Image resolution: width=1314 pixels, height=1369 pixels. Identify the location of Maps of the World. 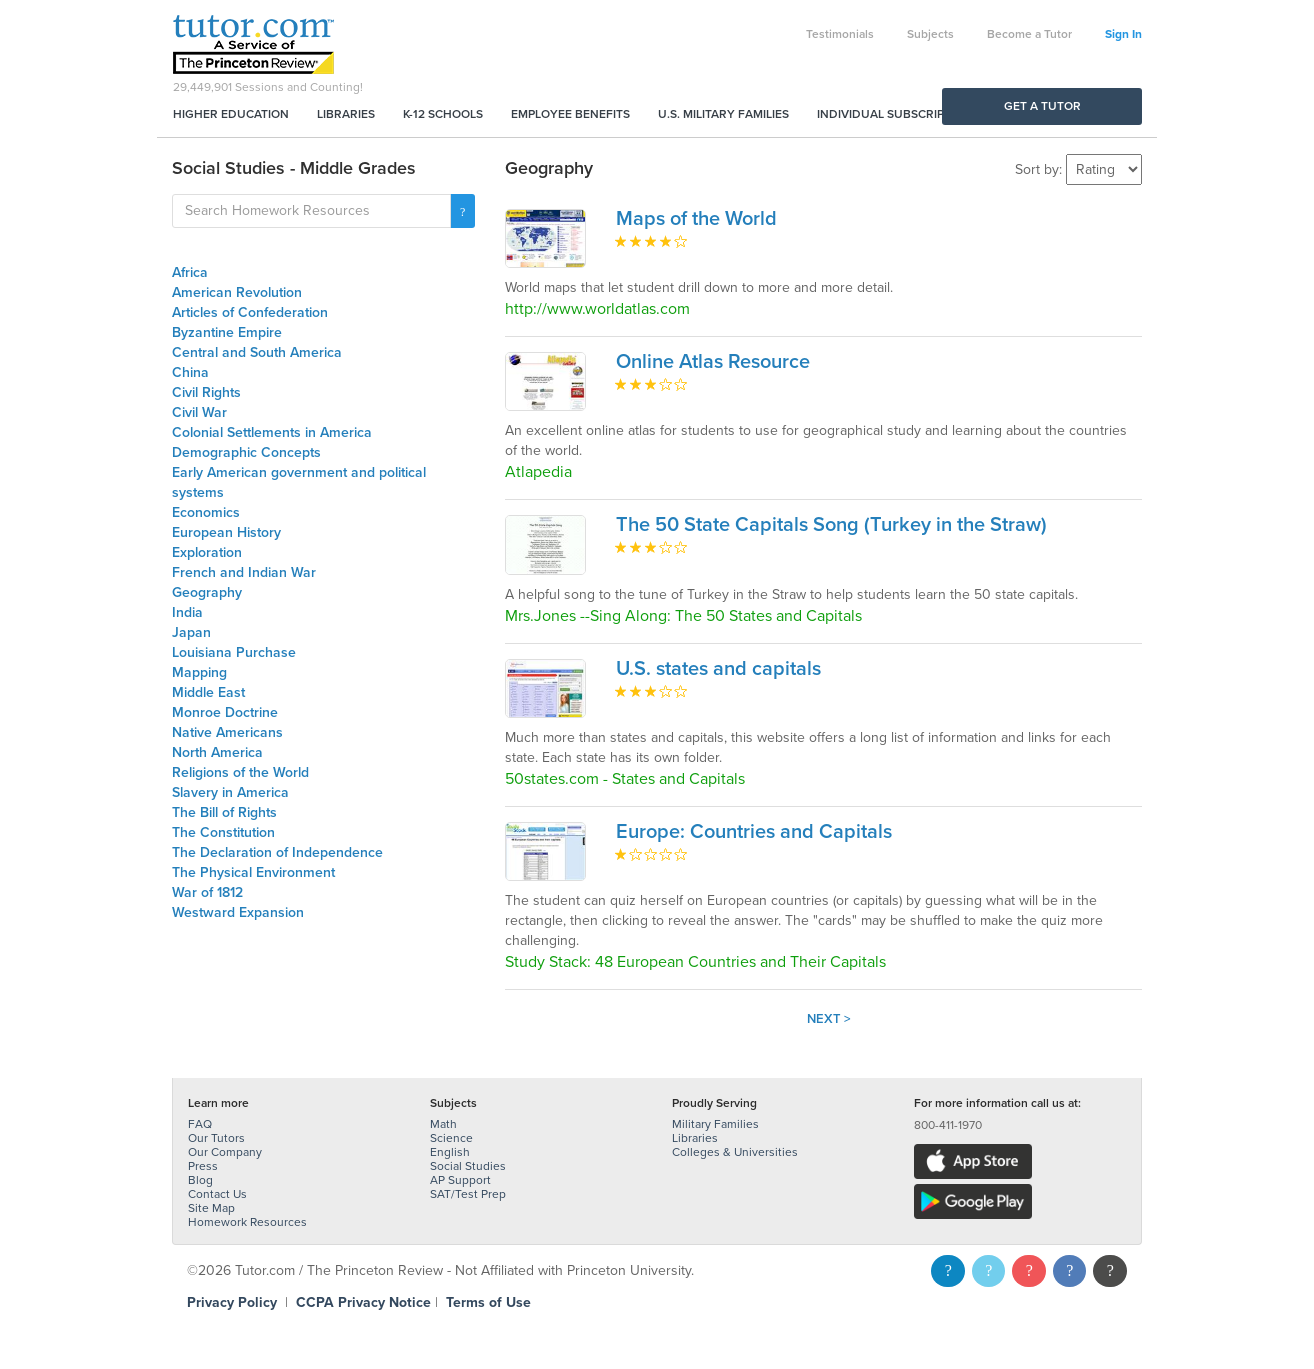
(696, 219).